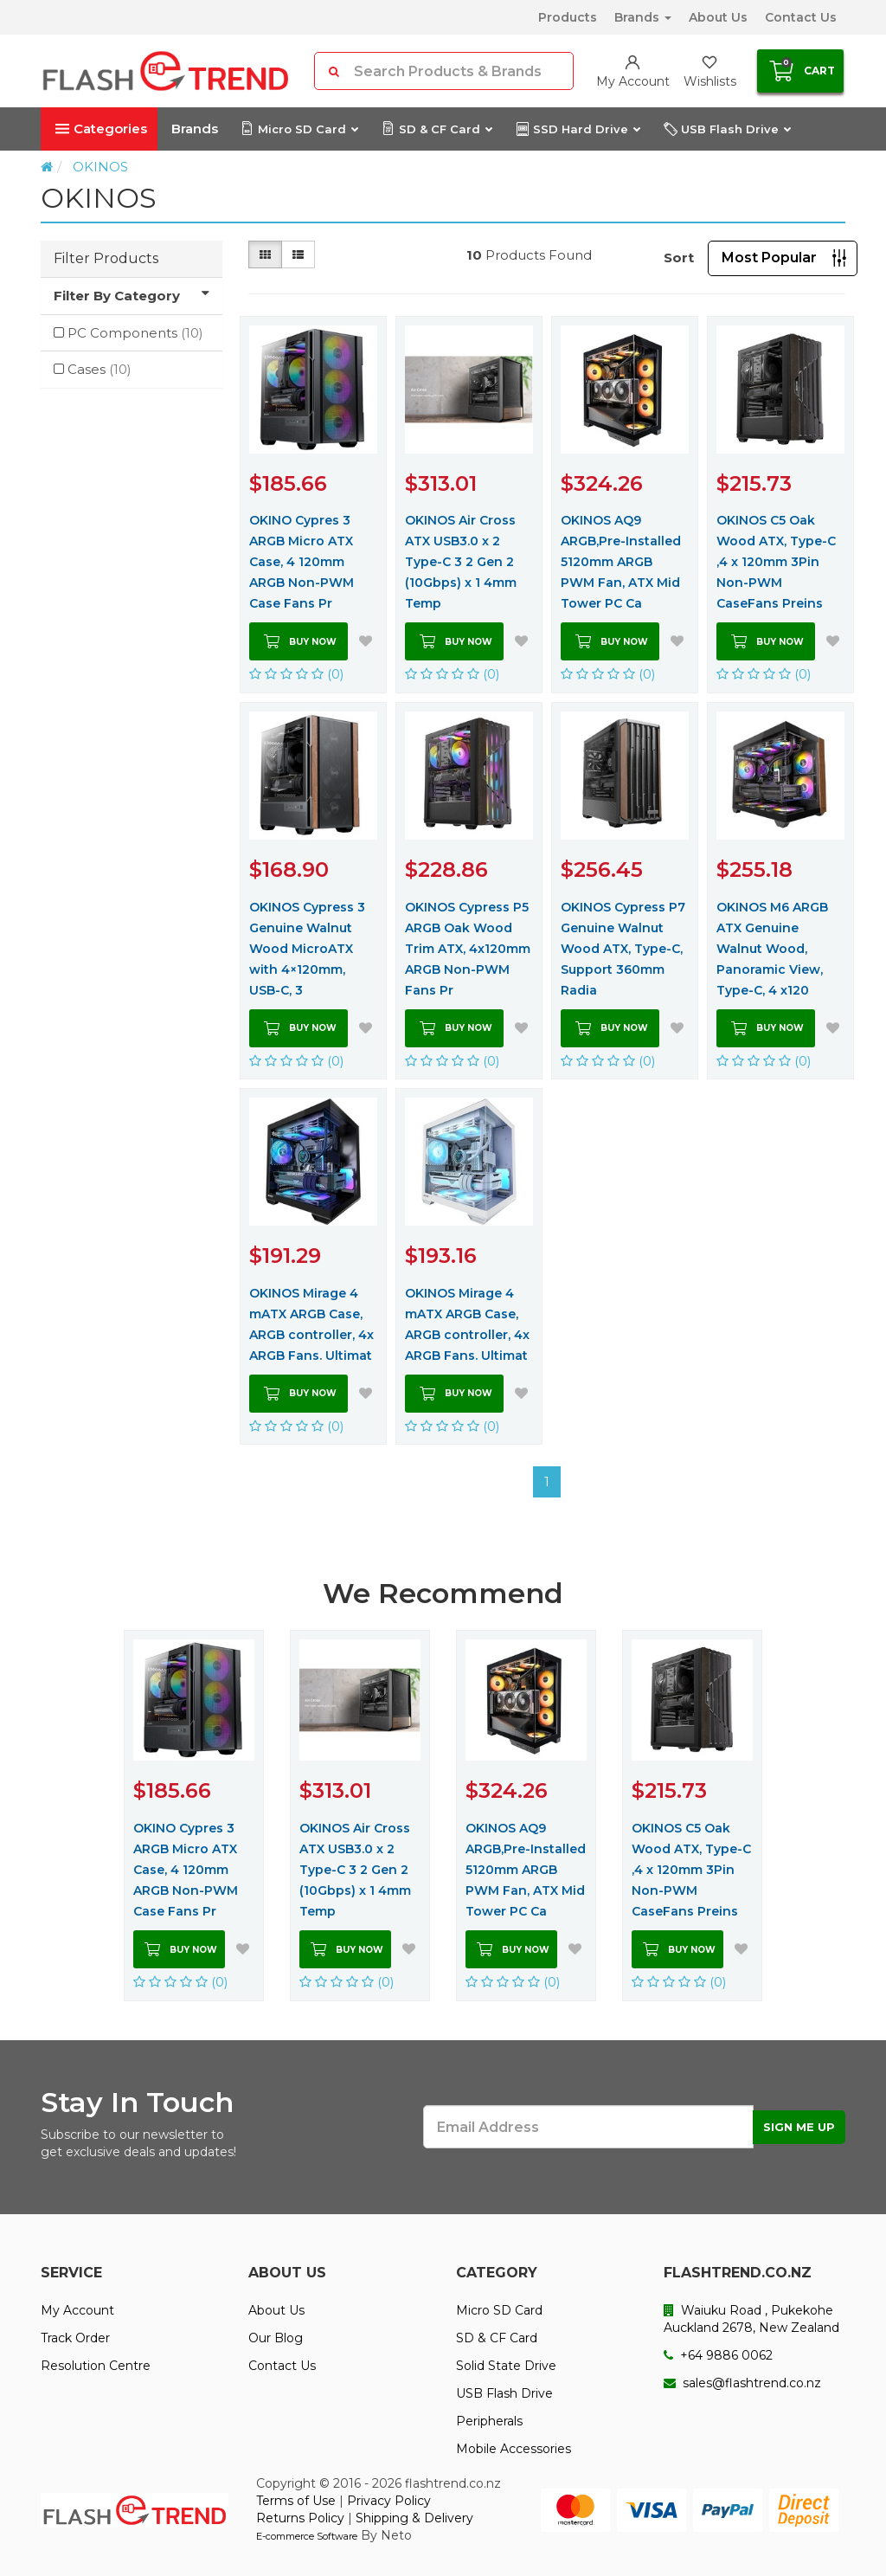  Describe the element at coordinates (679, 257) in the screenshot. I see `Sort` at that location.